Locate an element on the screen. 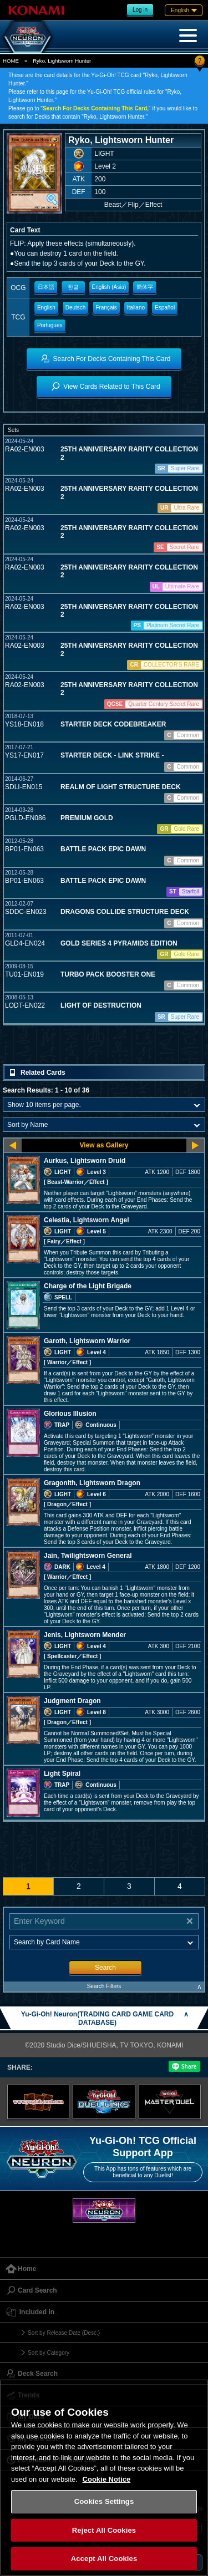  Français is located at coordinates (105, 307).